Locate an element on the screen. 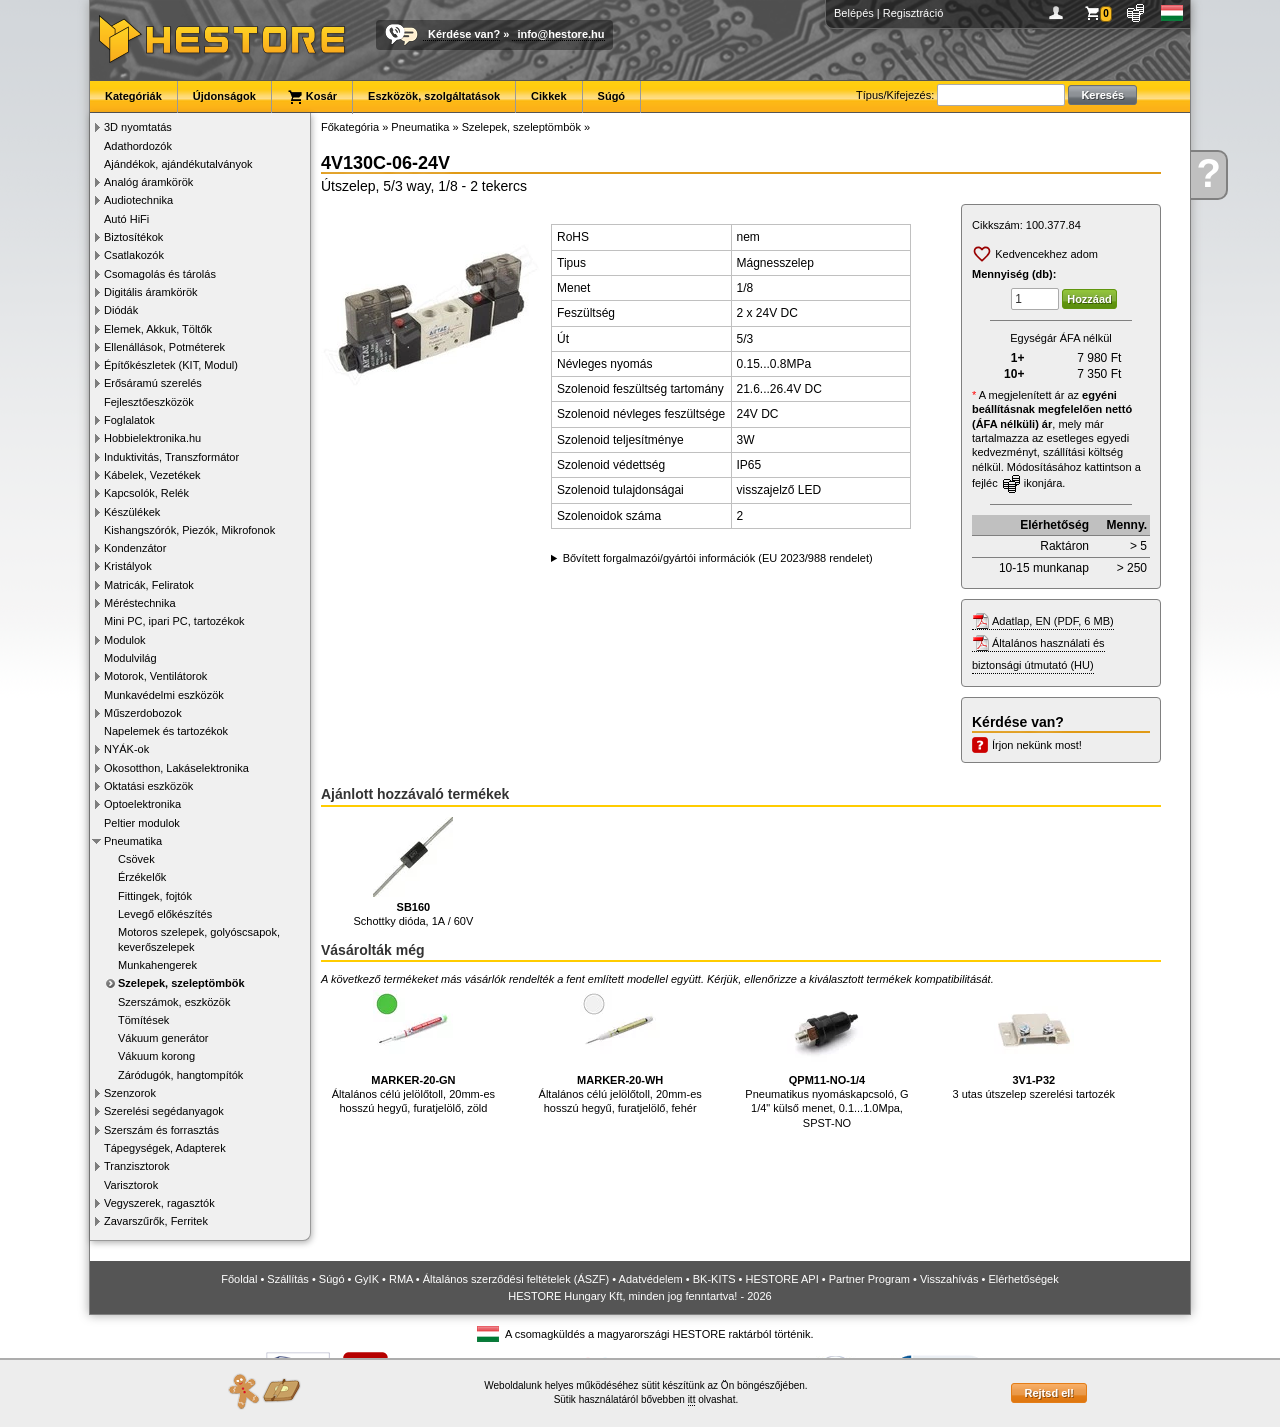 The width and height of the screenshot is (1280, 1427). Motoros szelepek, golyóscsapok, keverőszelepek is located at coordinates (199, 939).